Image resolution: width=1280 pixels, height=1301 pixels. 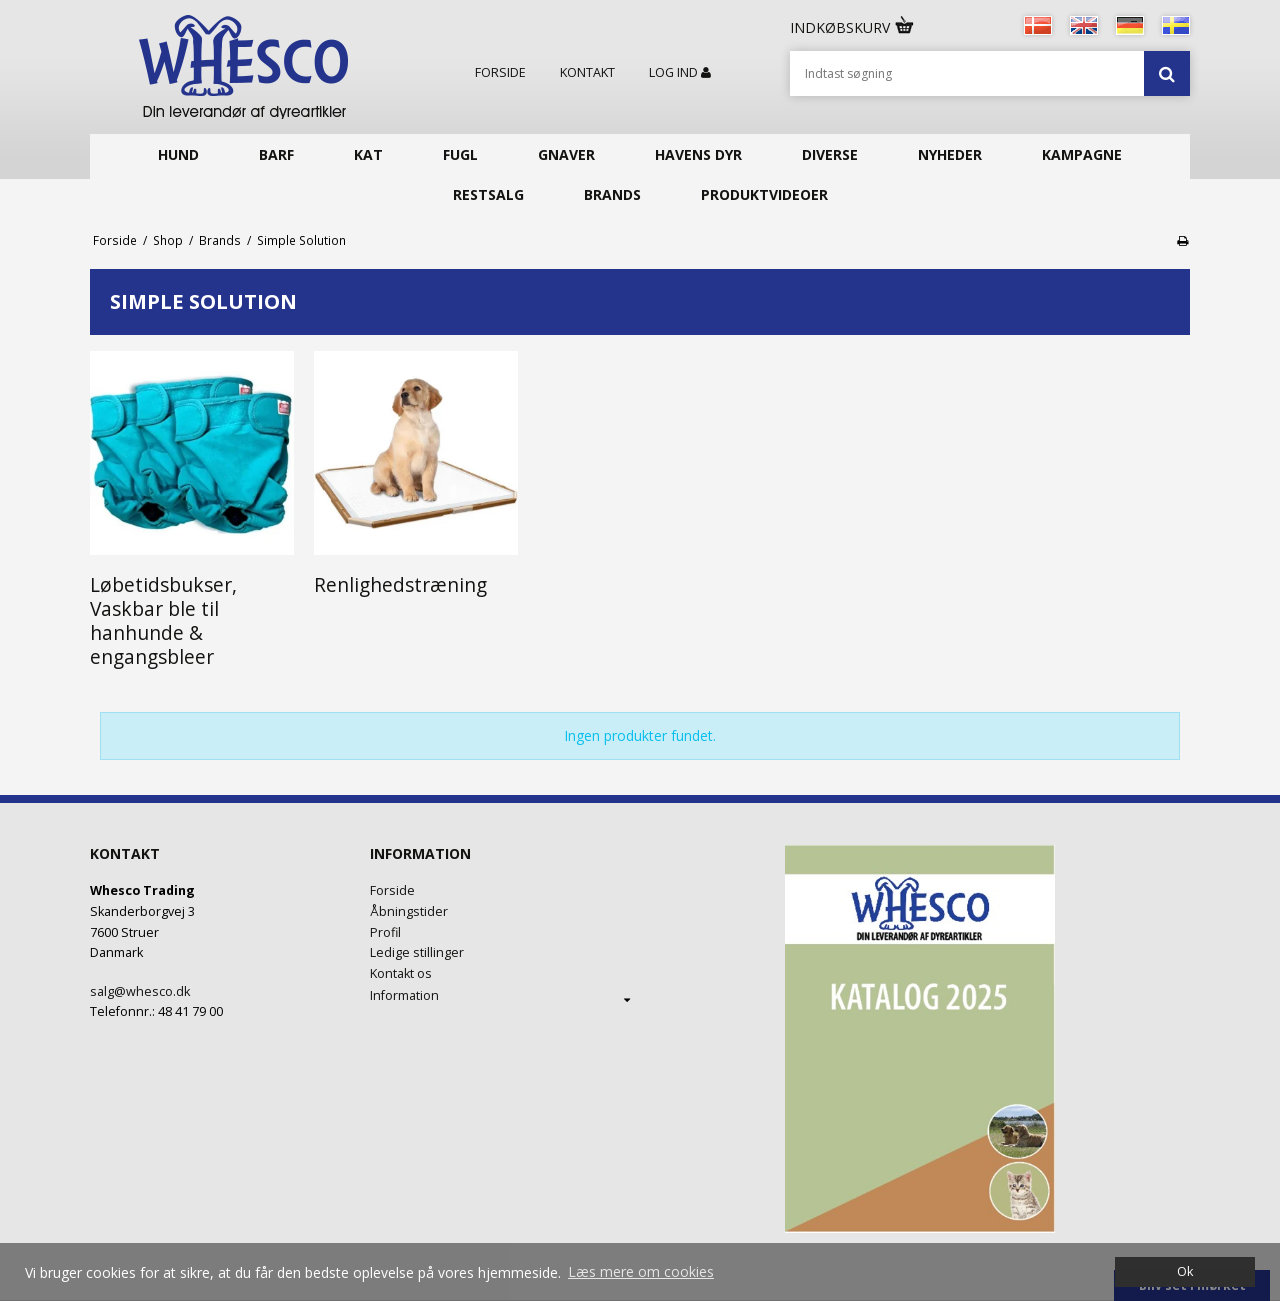 I want to click on Kontakt, so click(x=587, y=73).